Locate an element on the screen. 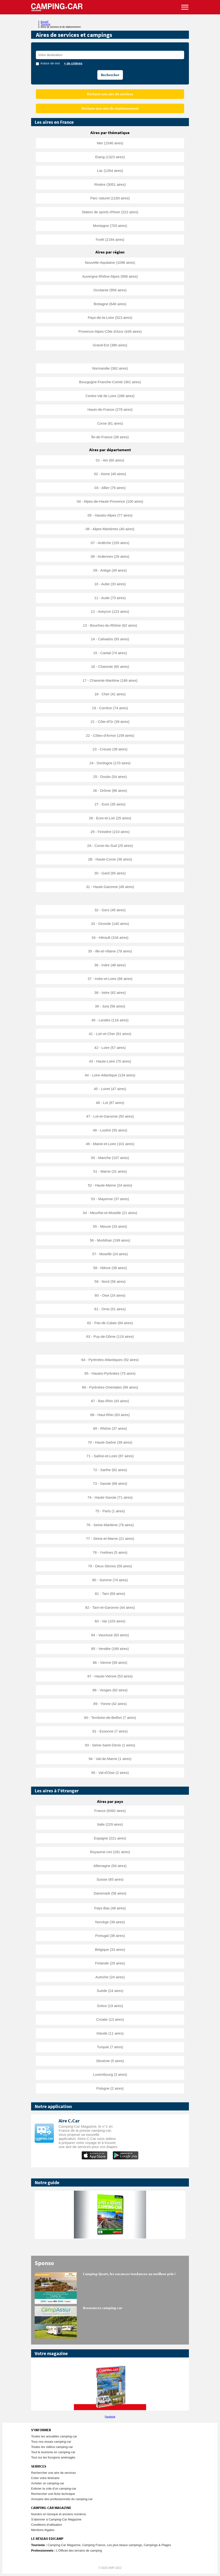  41 - Loir-et-Cher (61 aires) is located at coordinates (110, 1034).